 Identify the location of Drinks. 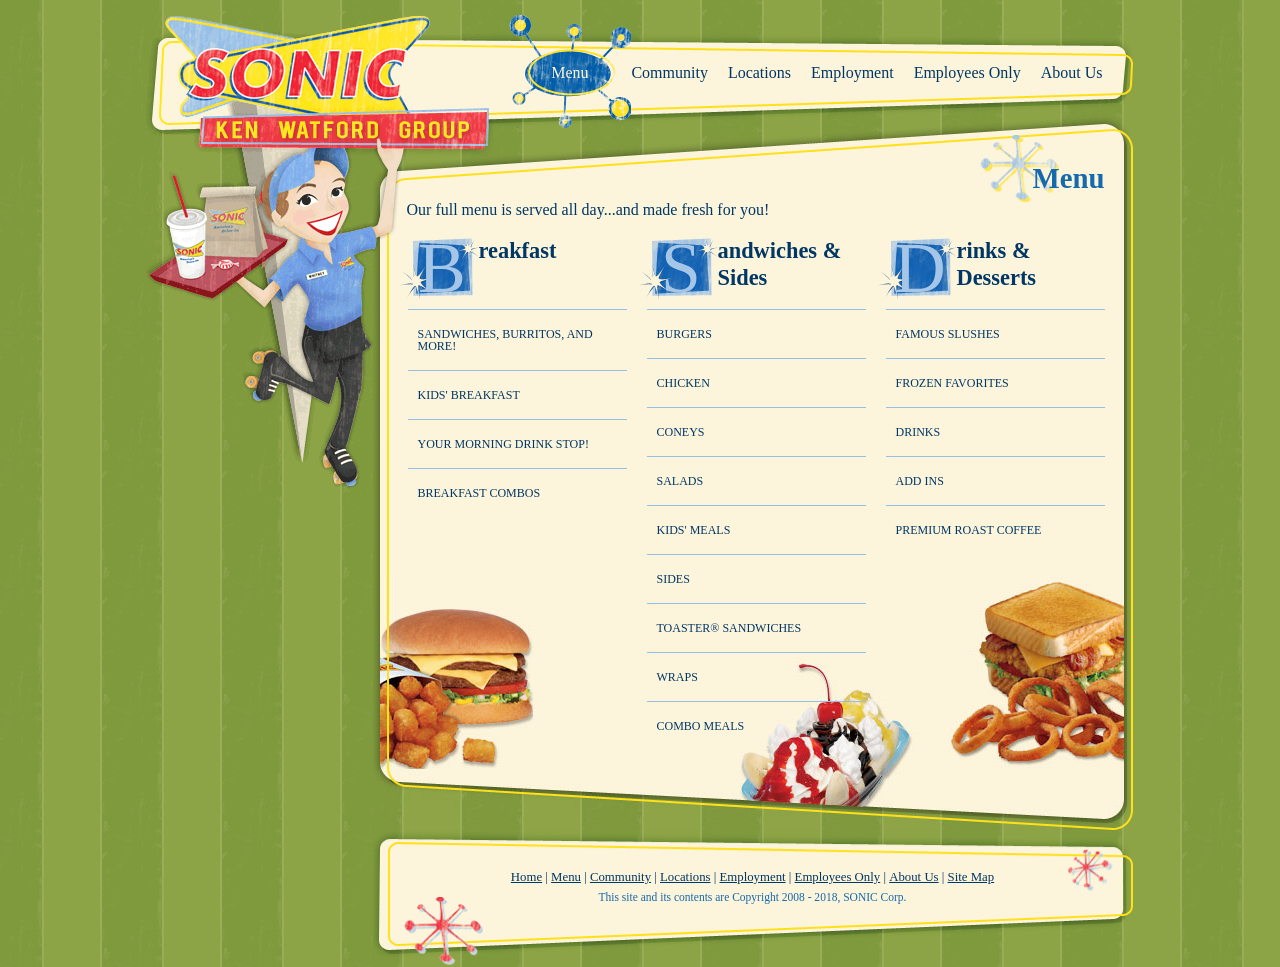
(918, 432).